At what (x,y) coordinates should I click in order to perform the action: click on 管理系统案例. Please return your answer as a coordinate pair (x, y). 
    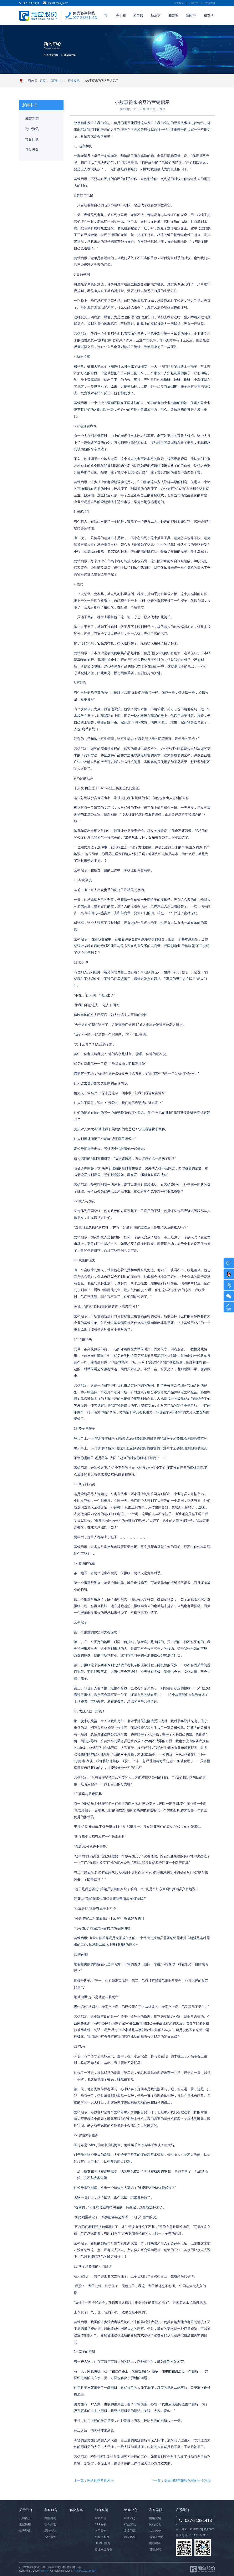
    Looking at the image, I should click on (103, 2549).